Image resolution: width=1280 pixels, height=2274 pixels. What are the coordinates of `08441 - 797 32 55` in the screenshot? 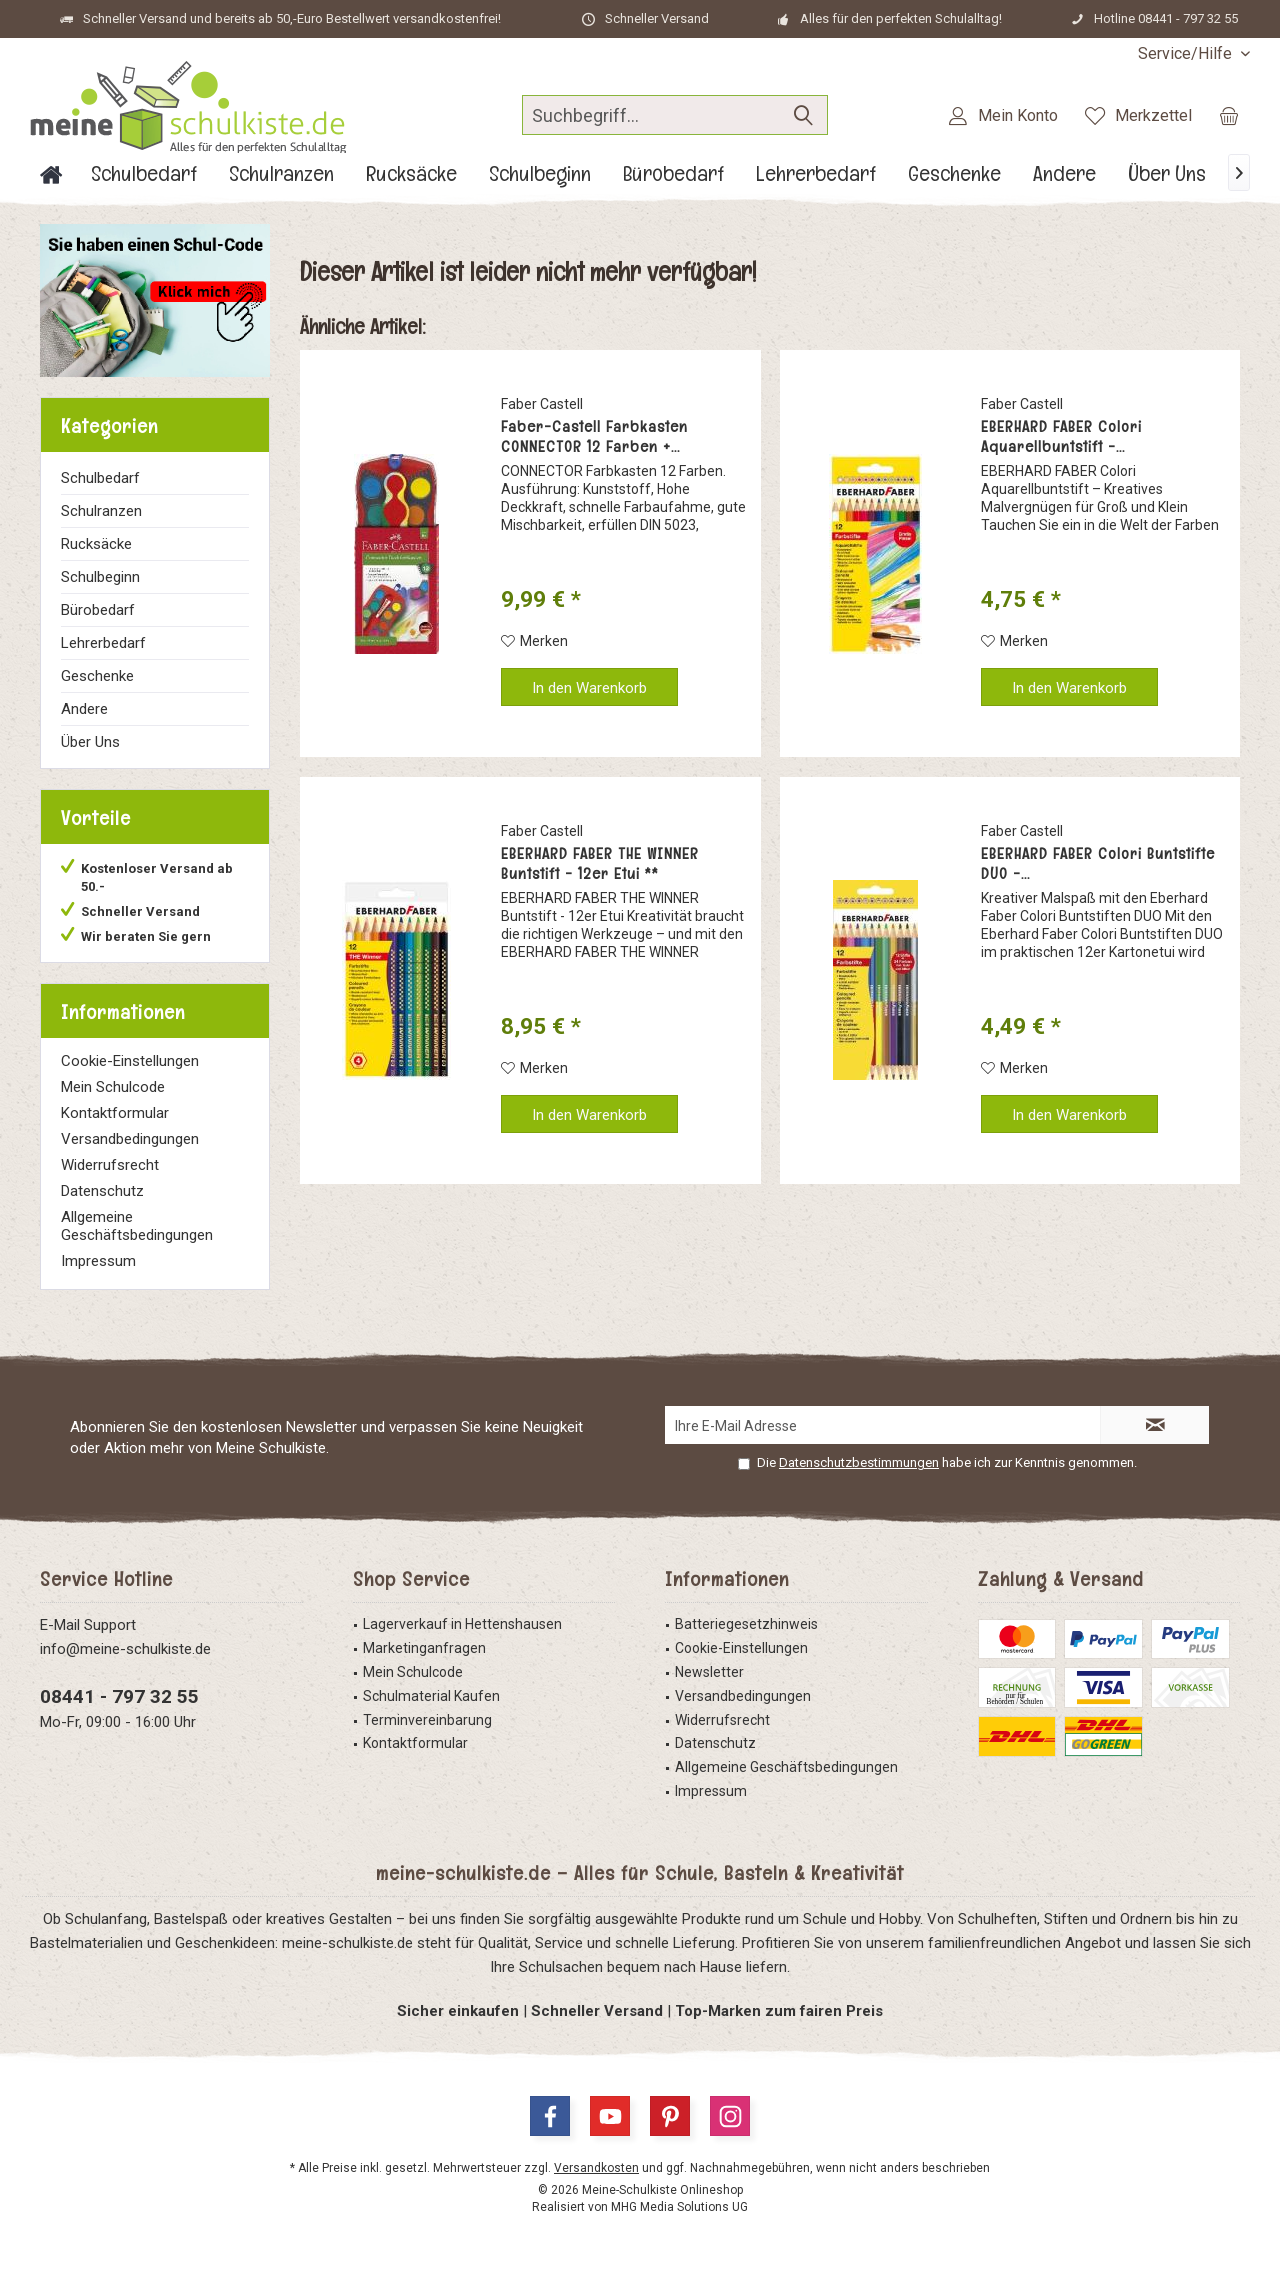 It's located at (119, 1696).